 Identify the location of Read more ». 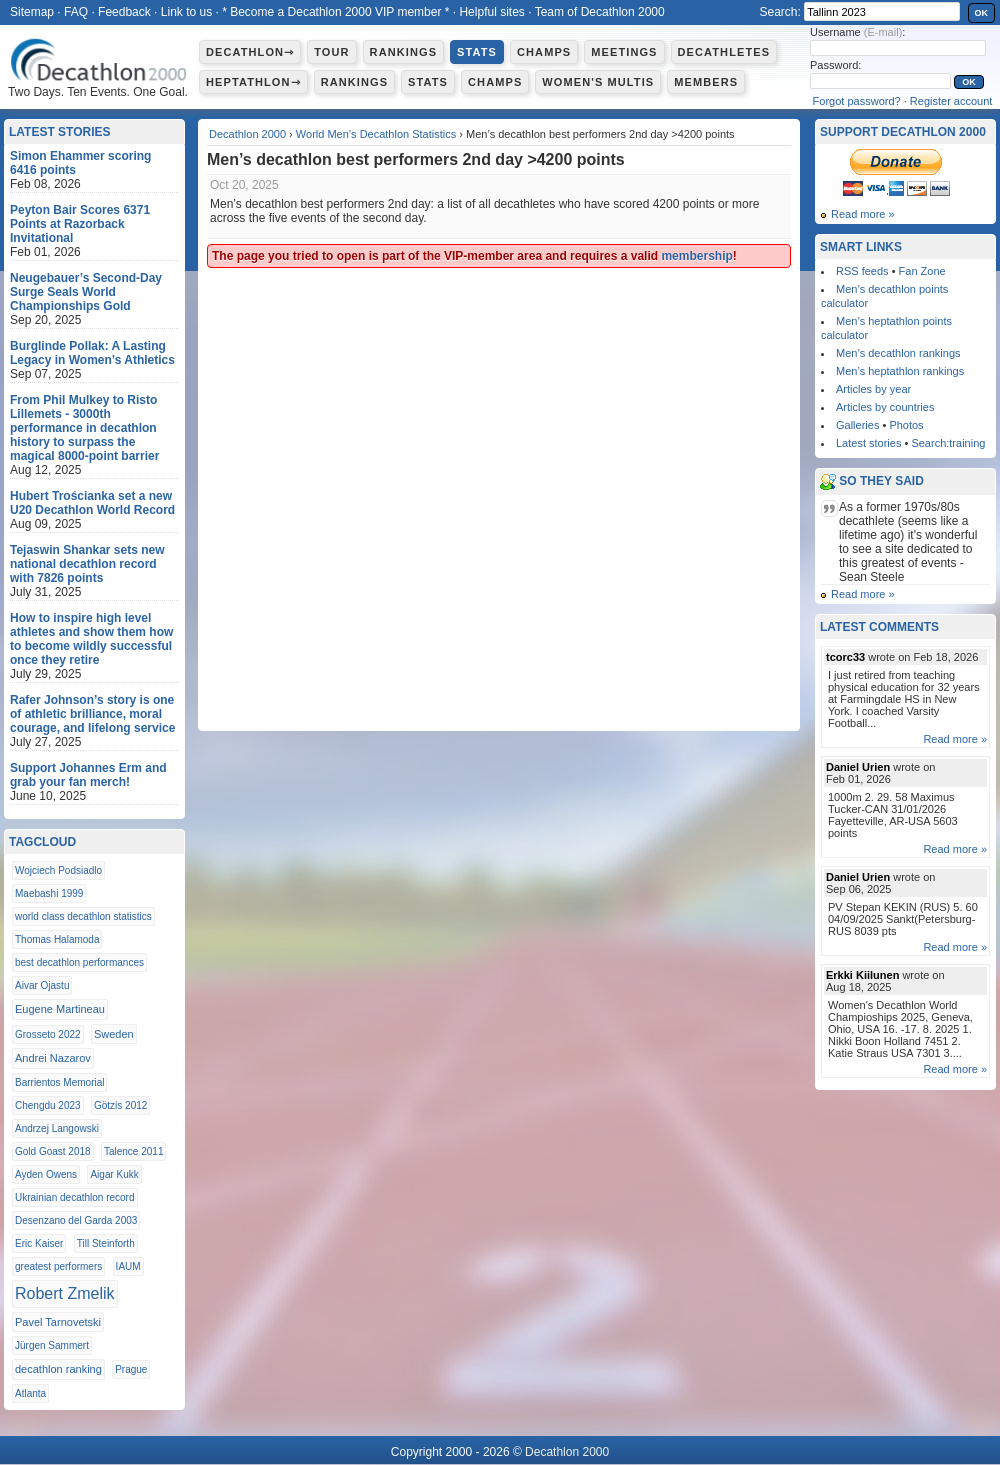
(863, 214).